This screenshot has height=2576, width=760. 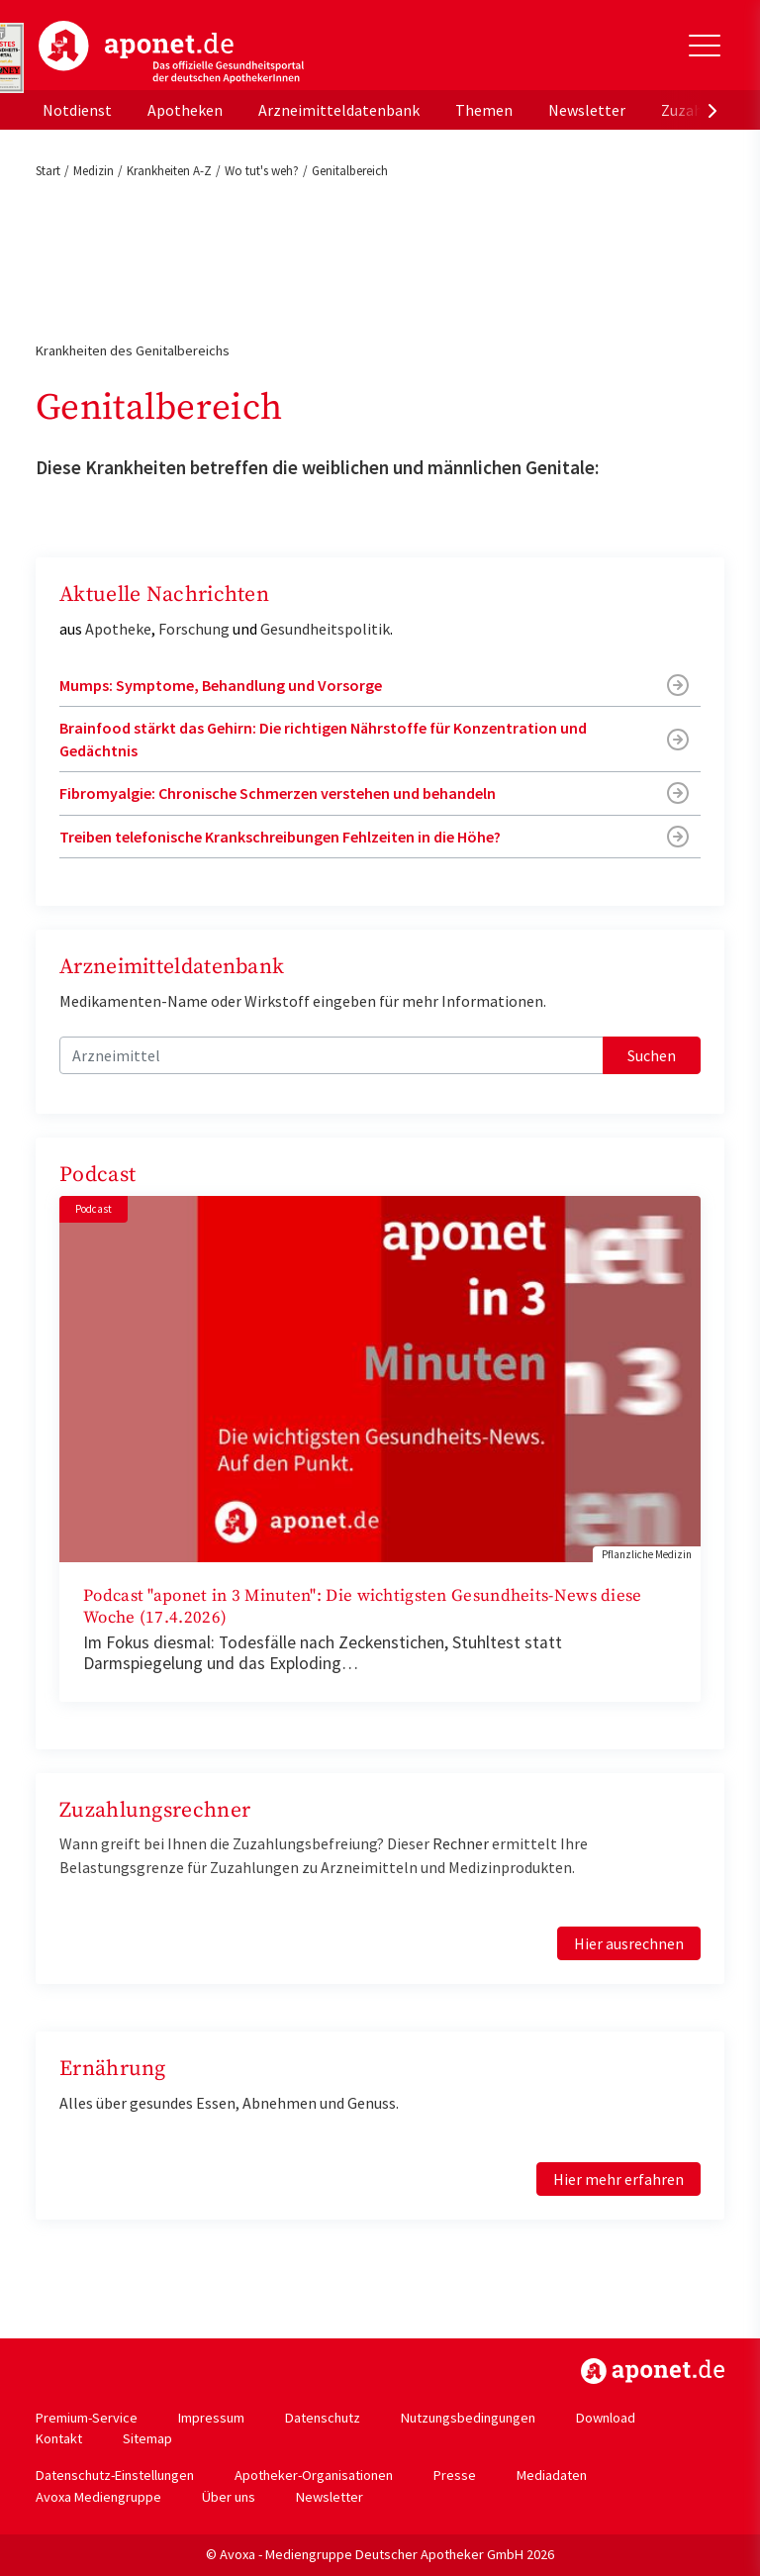 What do you see at coordinates (605, 2418) in the screenshot?
I see `Download` at bounding box center [605, 2418].